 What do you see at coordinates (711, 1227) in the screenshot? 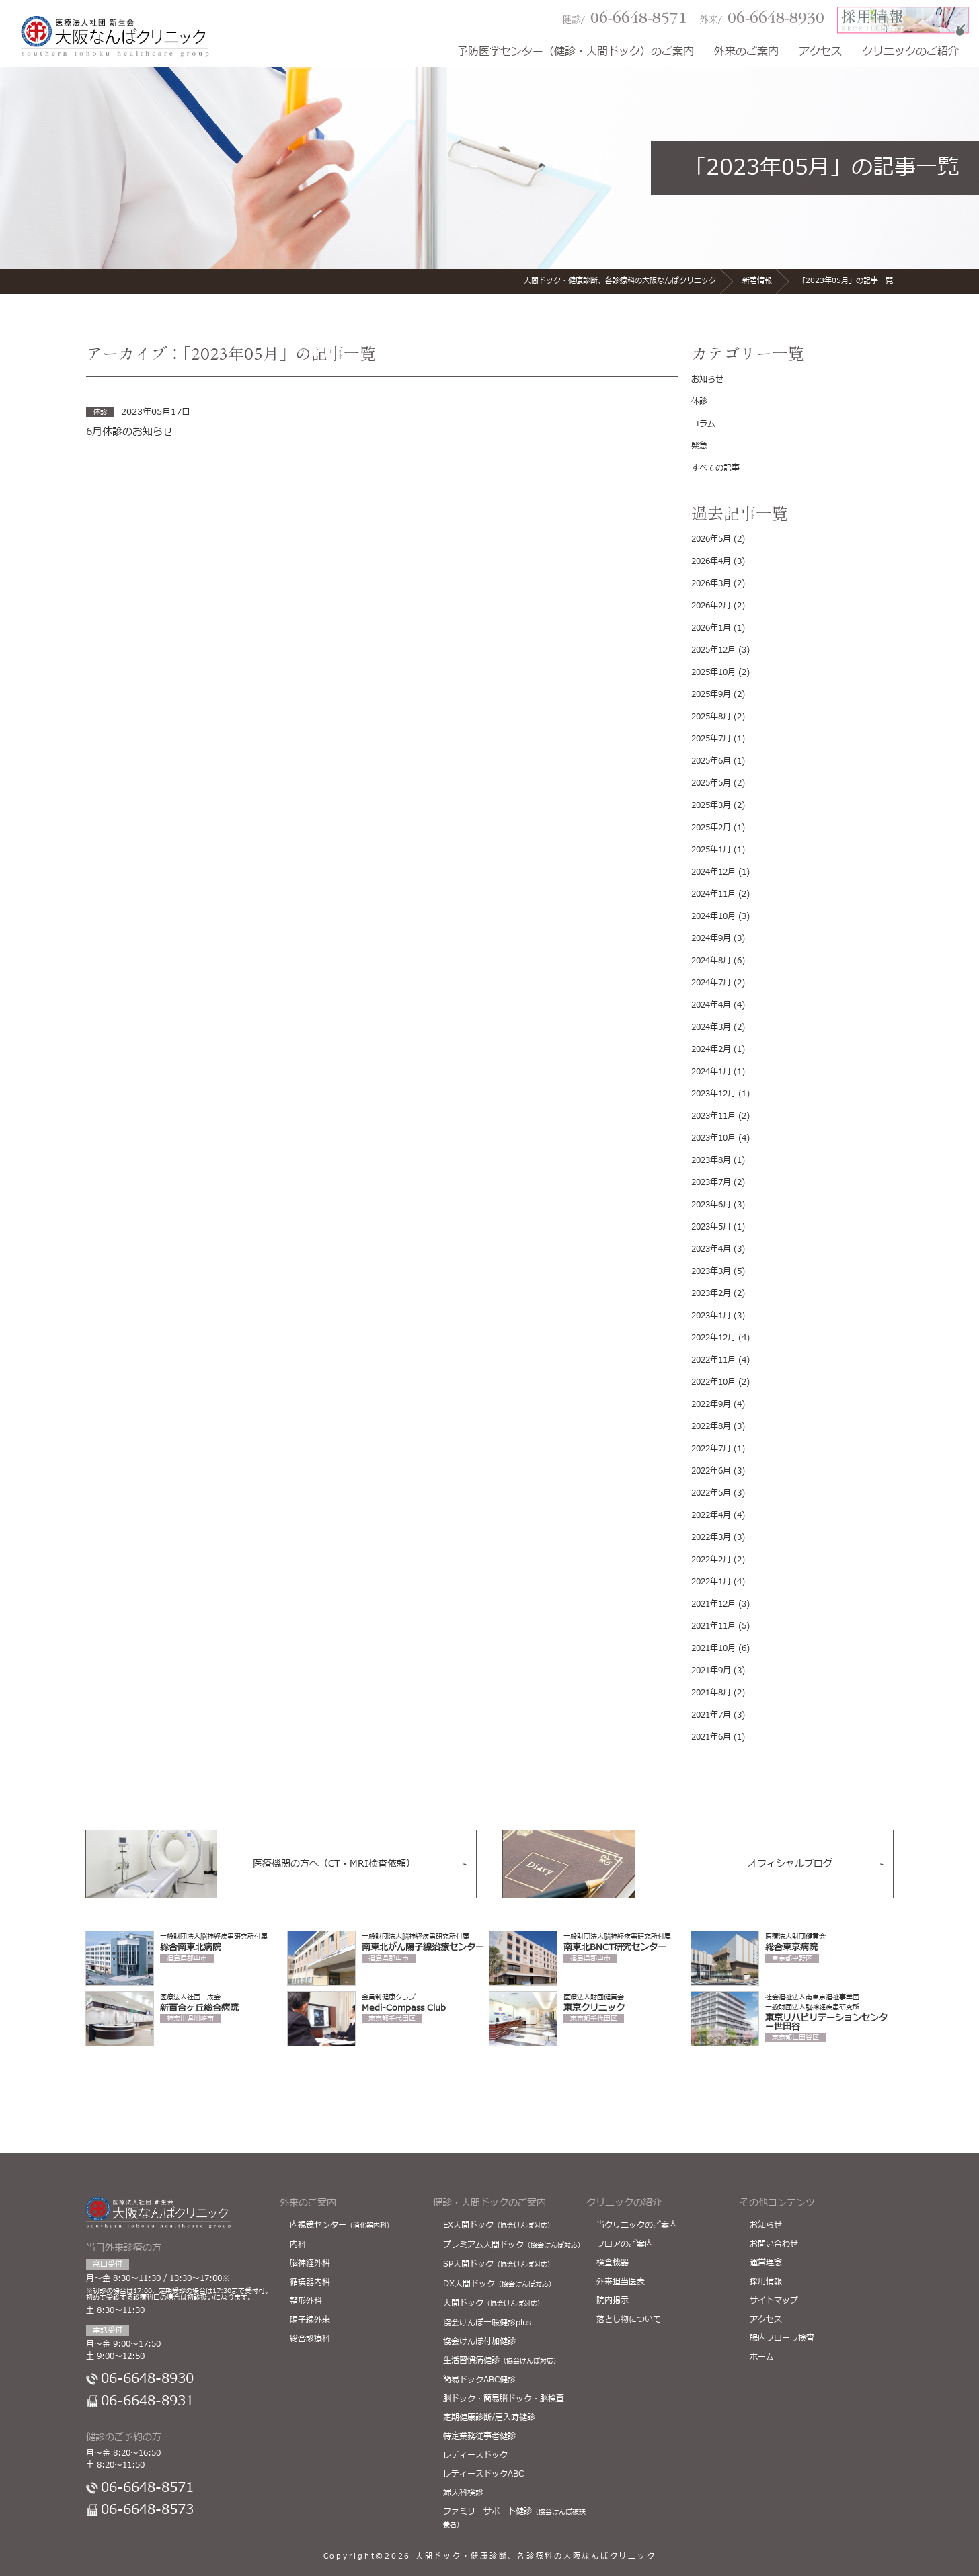
I see `2023年5月` at bounding box center [711, 1227].